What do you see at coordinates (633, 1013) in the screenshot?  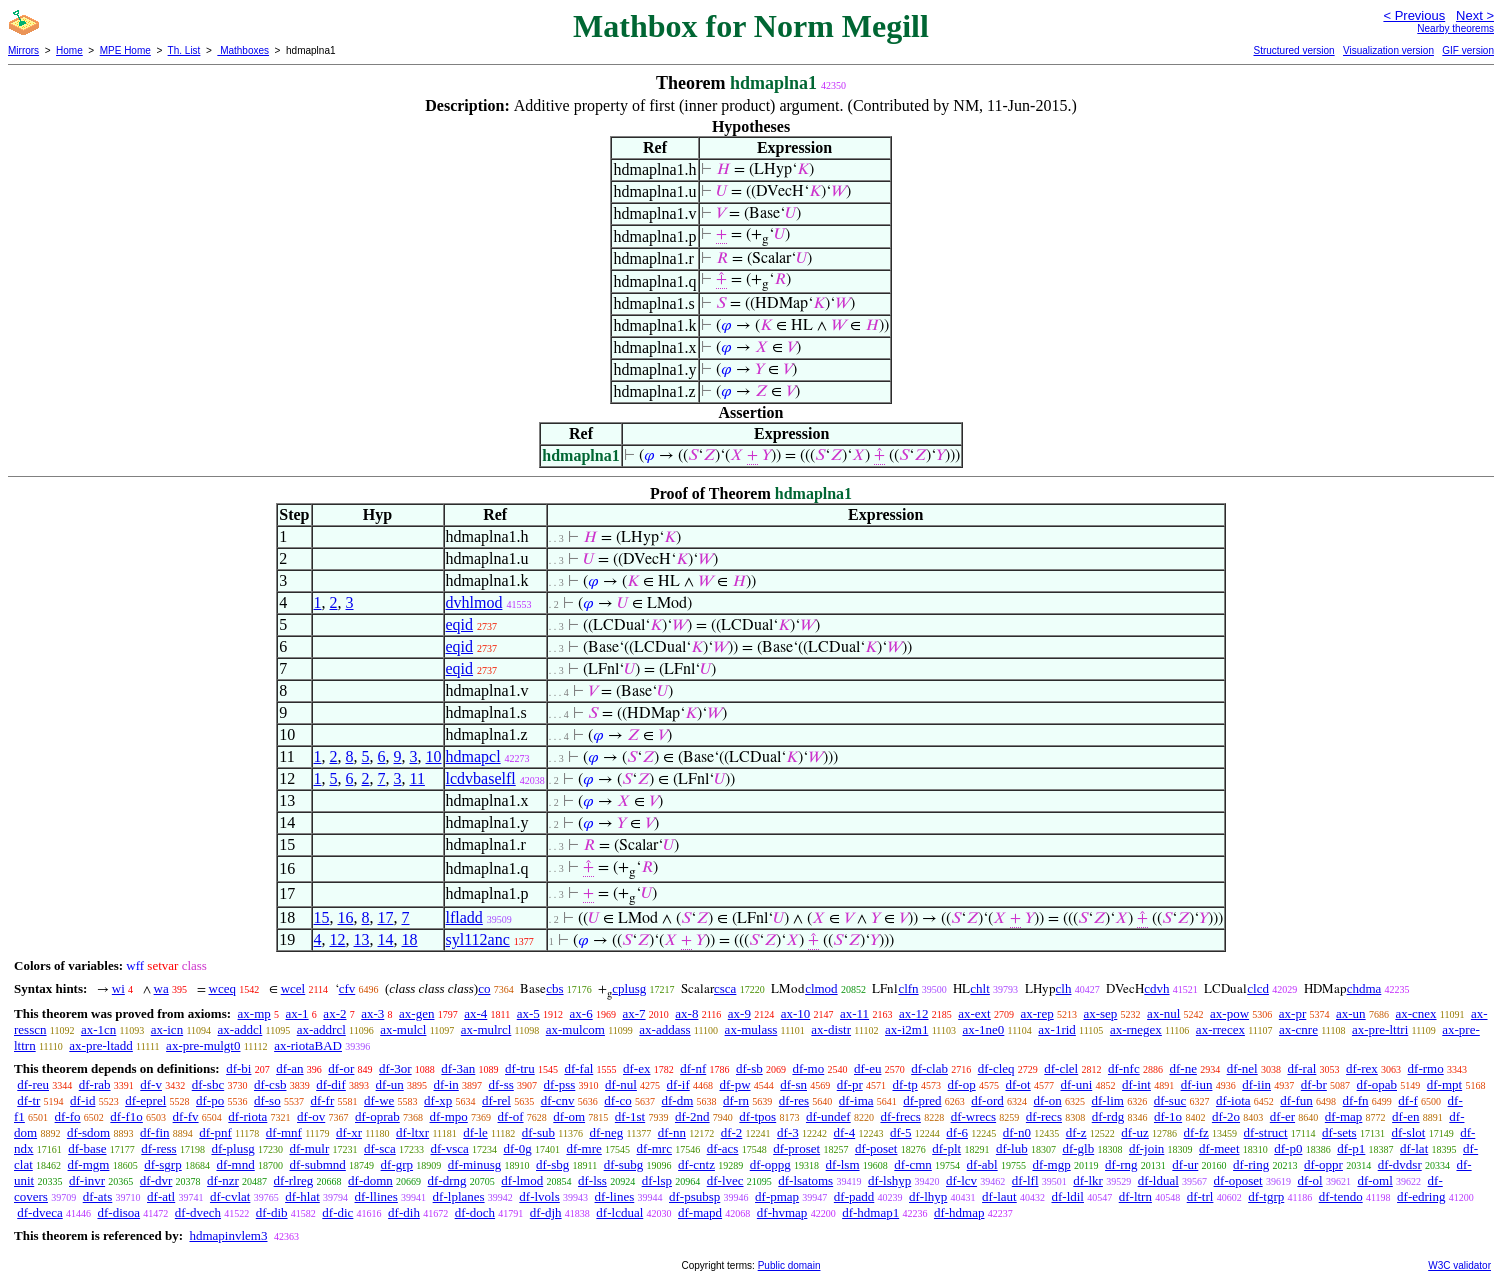 I see `ax-7` at bounding box center [633, 1013].